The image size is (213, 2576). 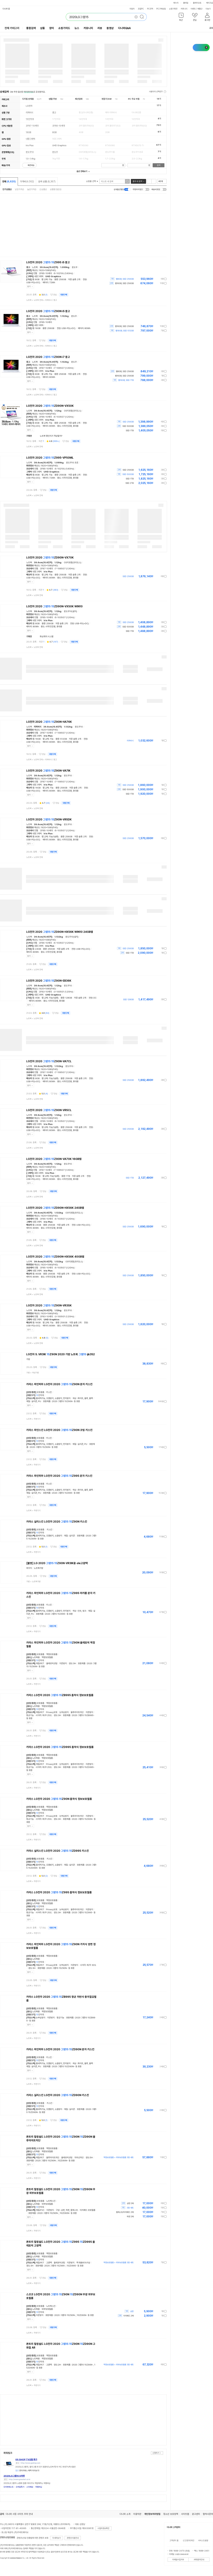 I want to click on 결과 내 검색, so click(x=137, y=181).